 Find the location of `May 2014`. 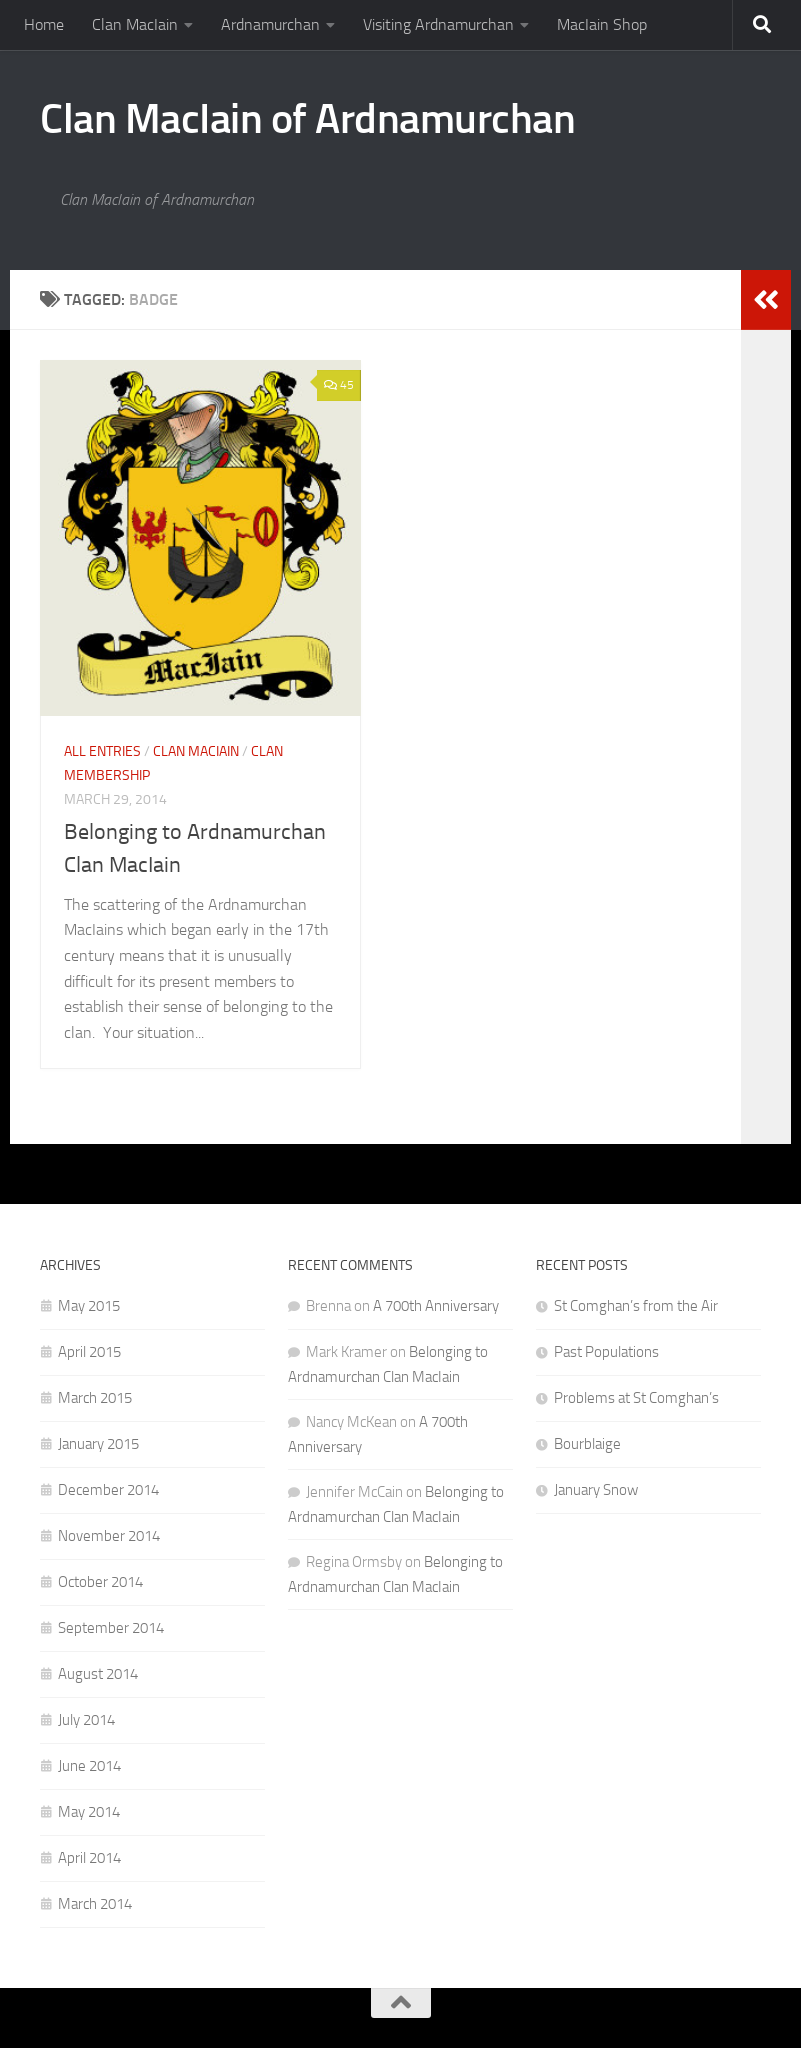

May 2014 is located at coordinates (89, 1812).